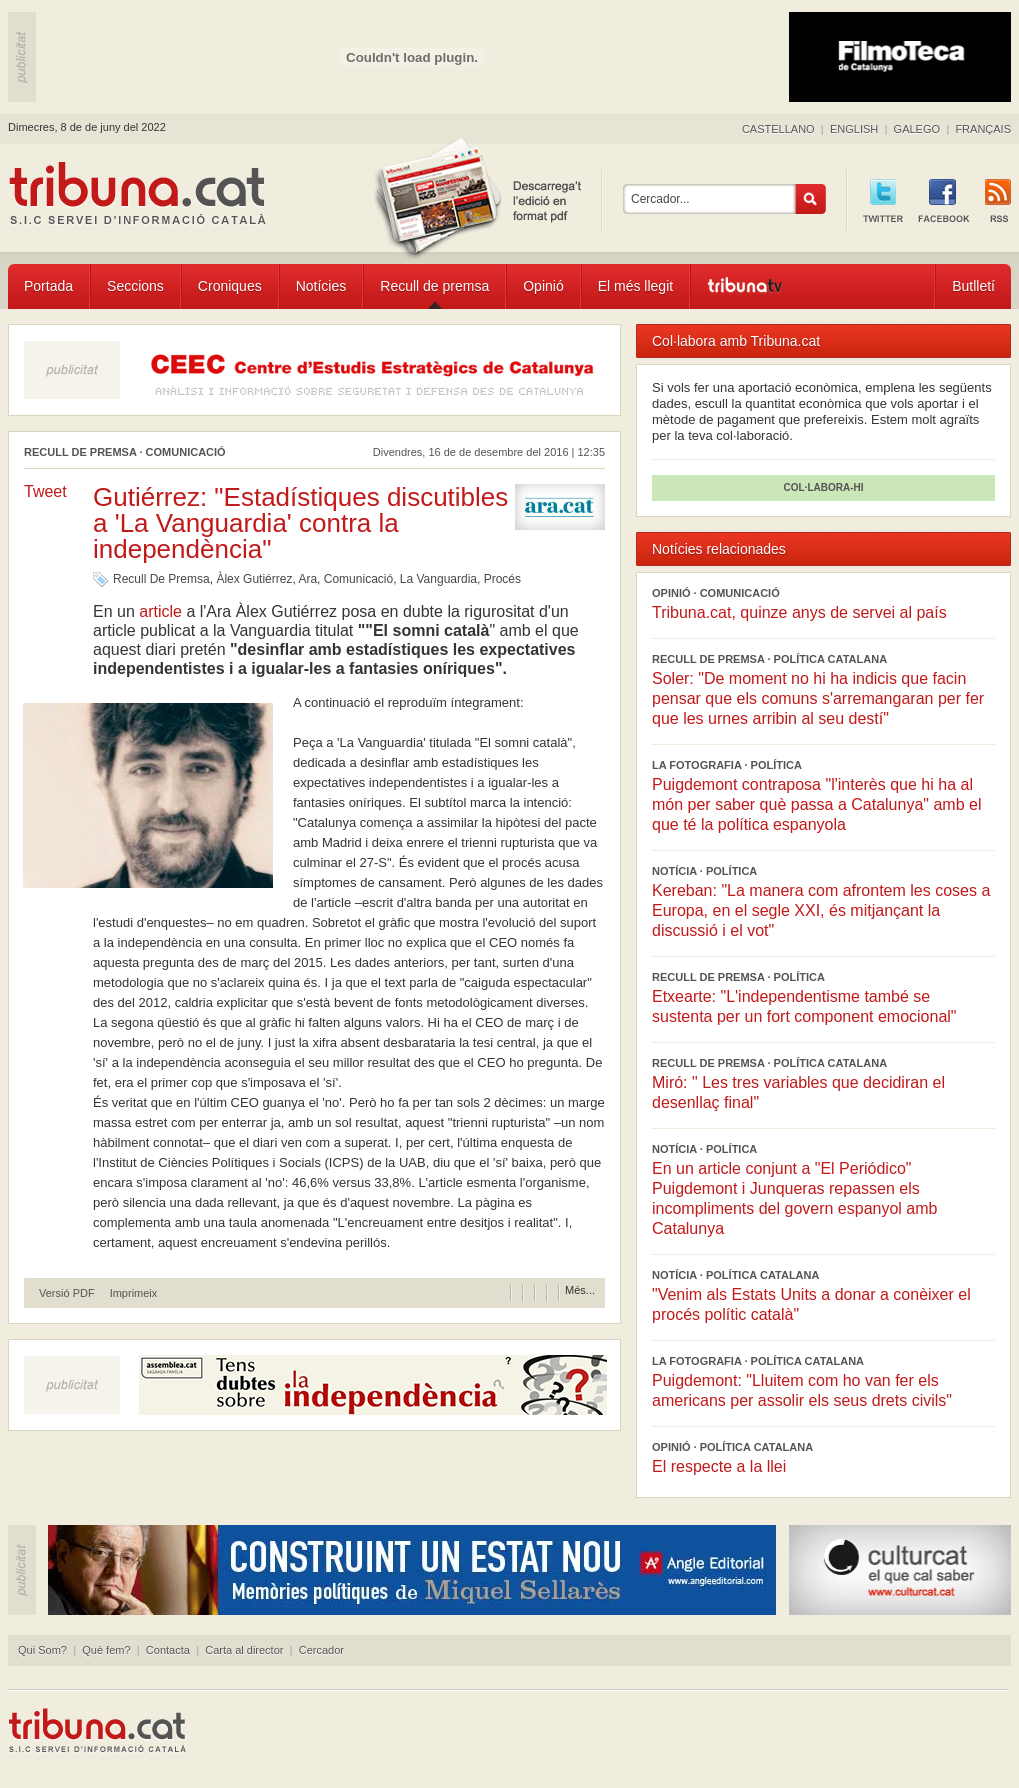 The image size is (1019, 1788). Describe the element at coordinates (48, 286) in the screenshot. I see `Portada` at that location.